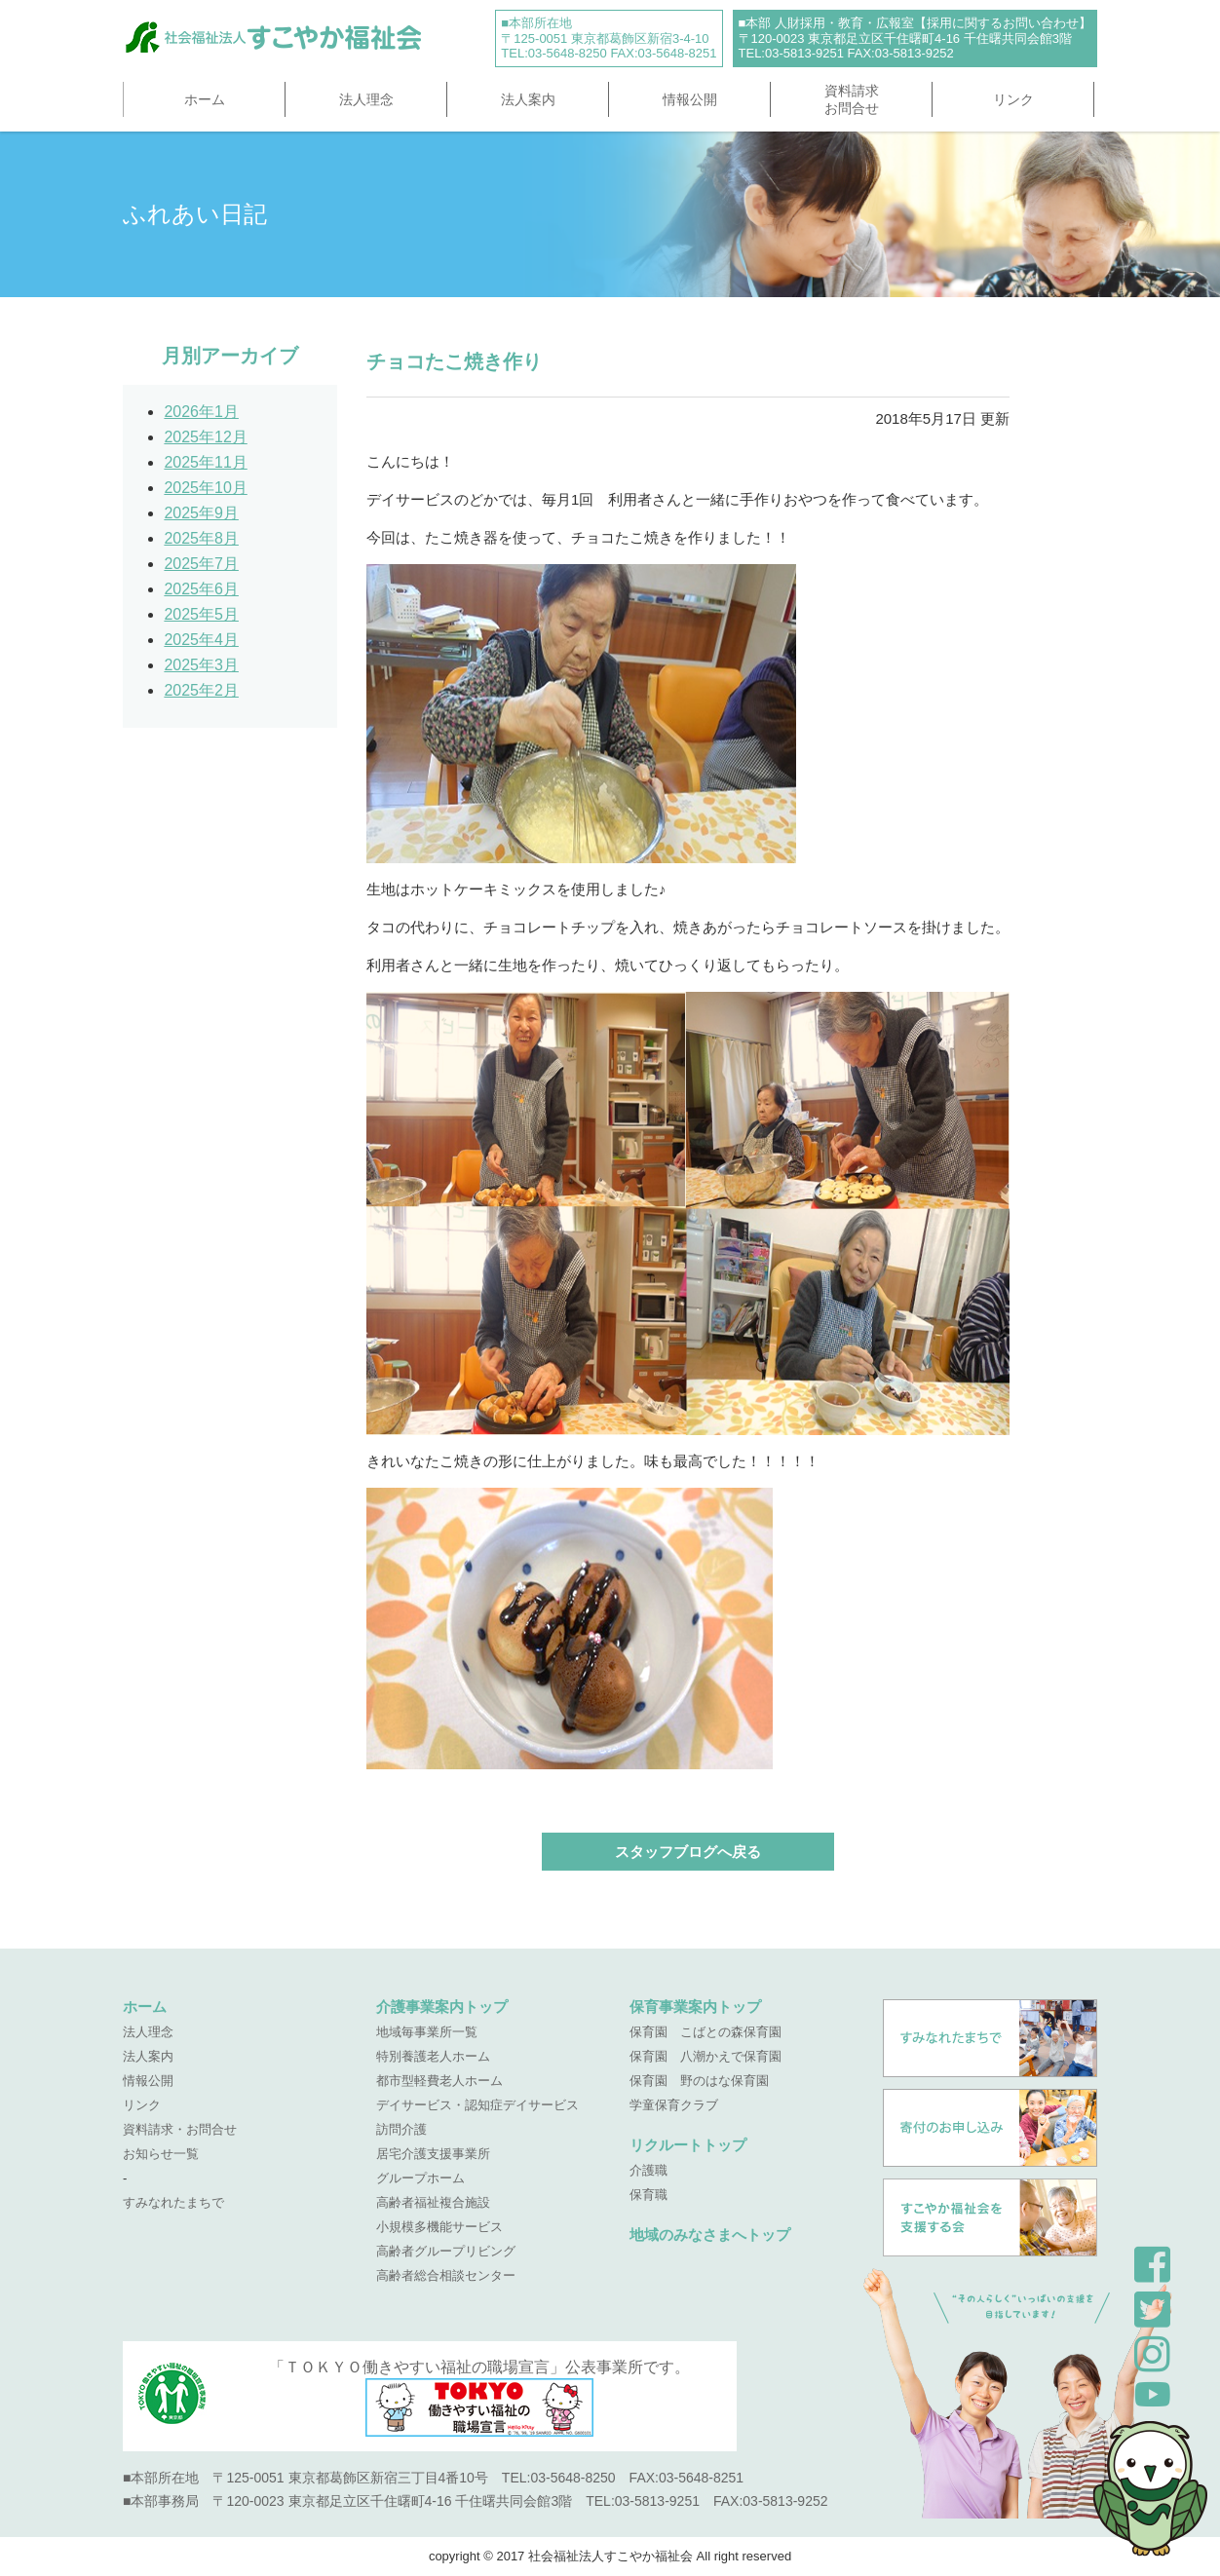 This screenshot has width=1220, height=2576. I want to click on 地域毎事業所一覧, so click(426, 2032).